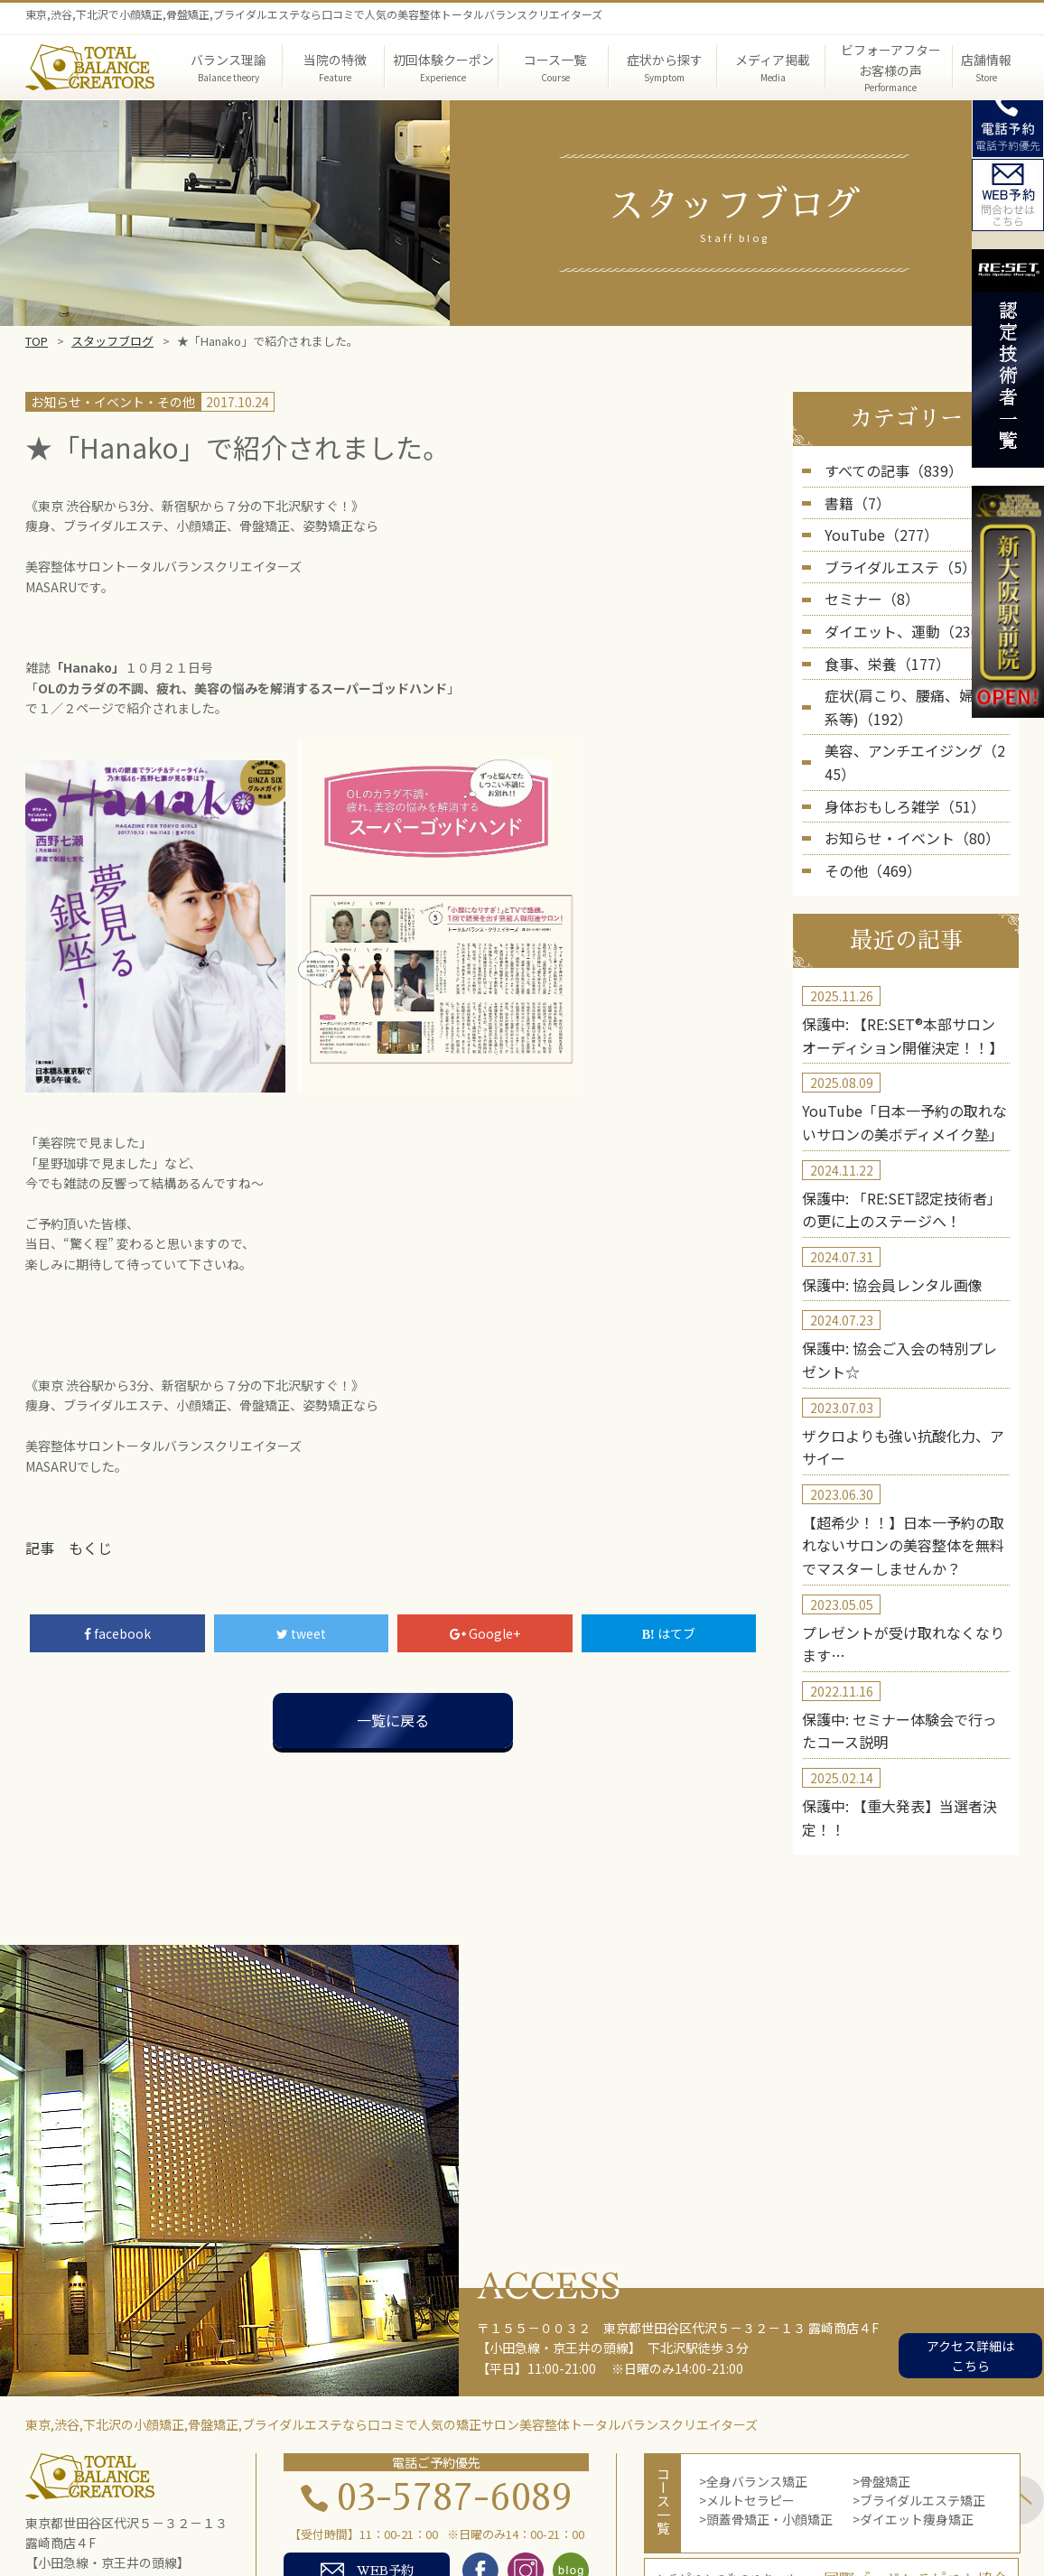 The height and width of the screenshot is (2576, 1044). What do you see at coordinates (36, 340) in the screenshot?
I see `TOP` at bounding box center [36, 340].